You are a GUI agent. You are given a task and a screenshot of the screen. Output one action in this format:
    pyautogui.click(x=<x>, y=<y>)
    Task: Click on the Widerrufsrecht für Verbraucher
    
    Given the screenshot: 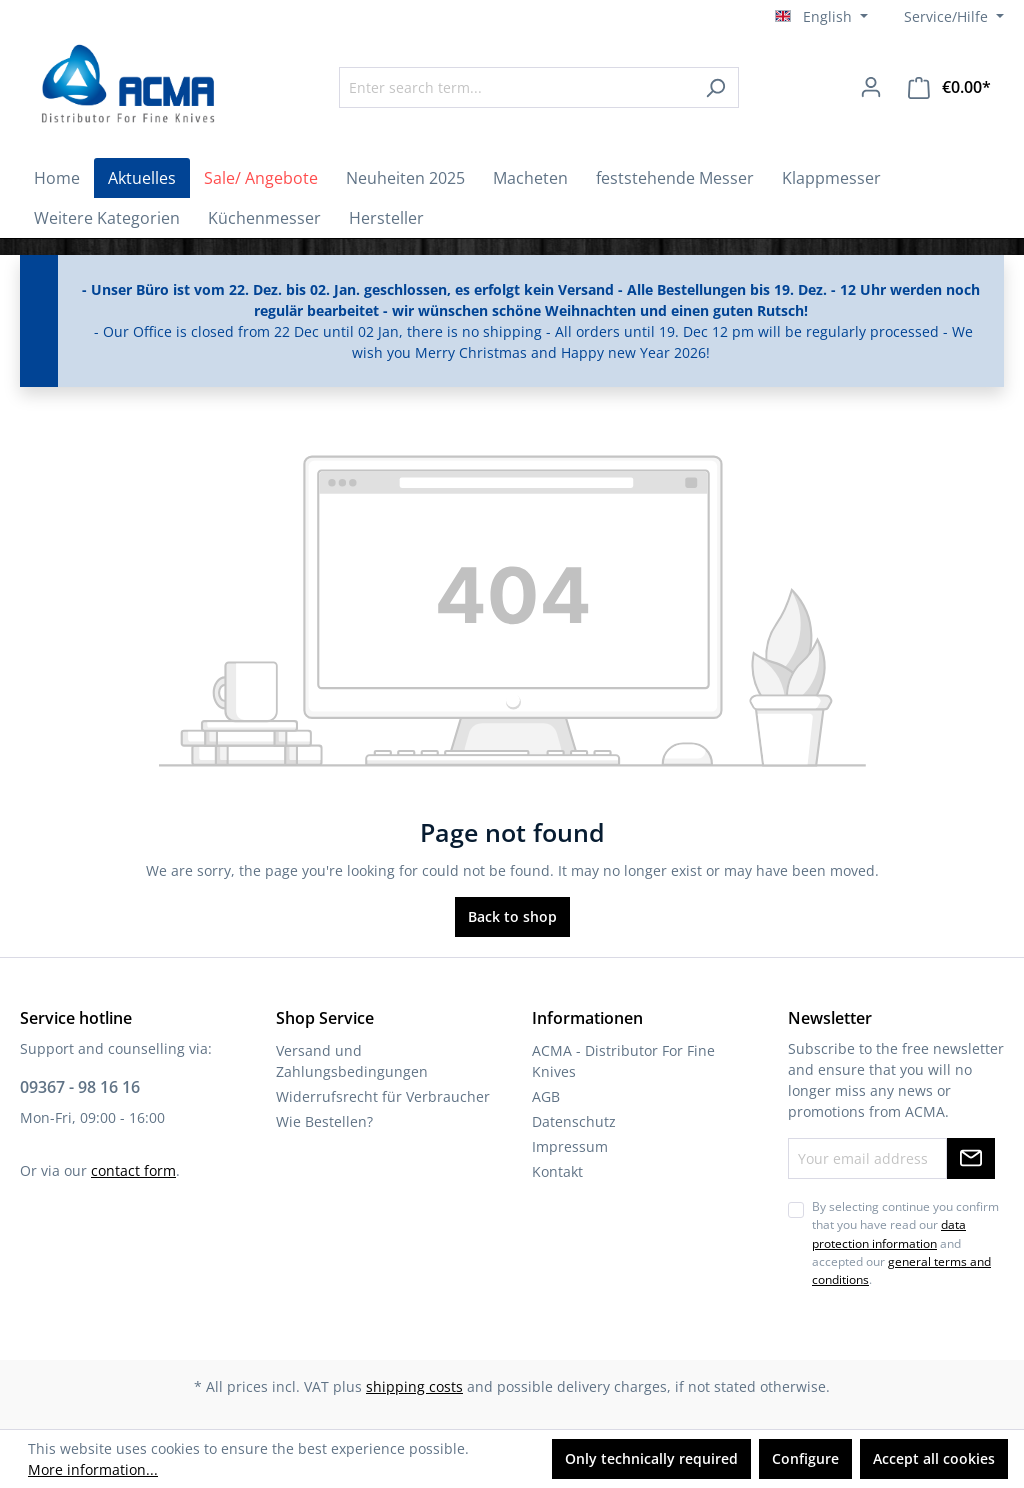 What is the action you would take?
    pyautogui.click(x=383, y=1096)
    